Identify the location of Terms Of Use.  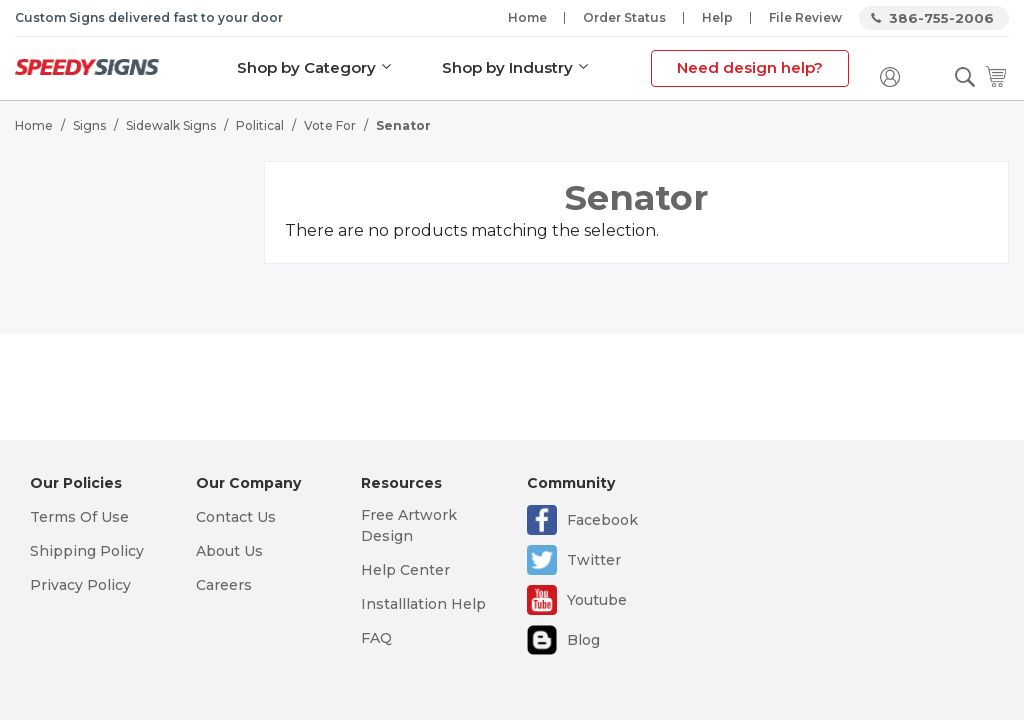
(79, 517).